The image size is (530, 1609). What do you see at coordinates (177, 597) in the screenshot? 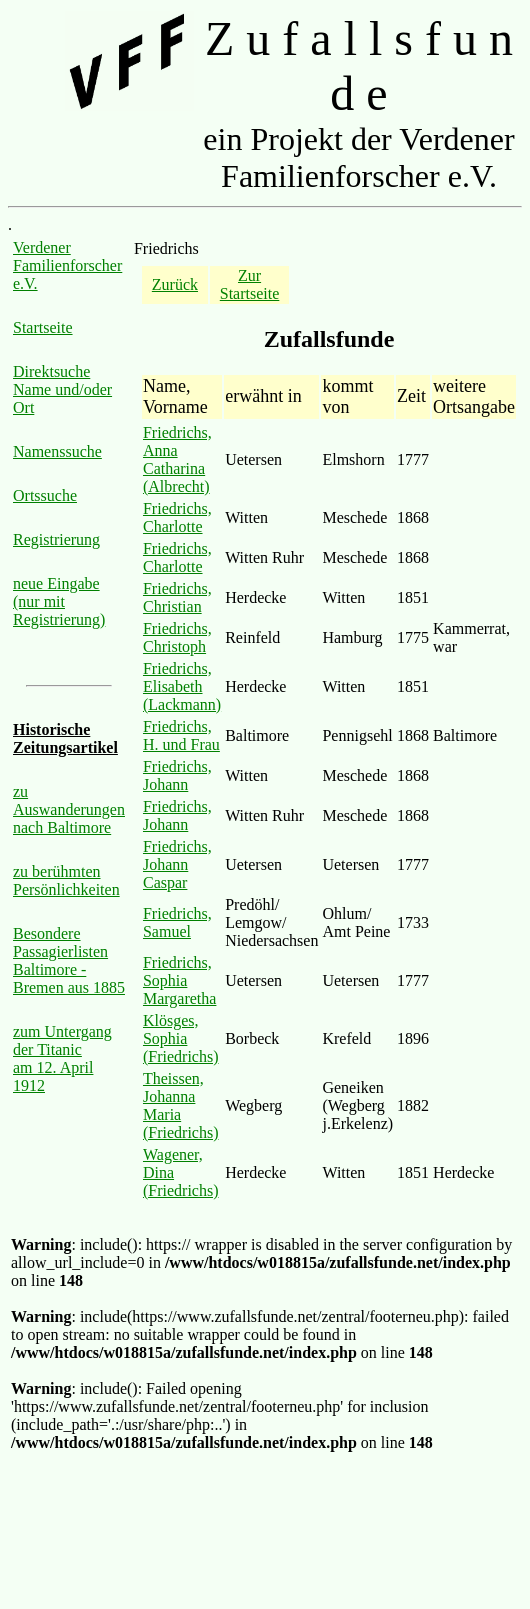
I see `Friedrichs, Christian` at bounding box center [177, 597].